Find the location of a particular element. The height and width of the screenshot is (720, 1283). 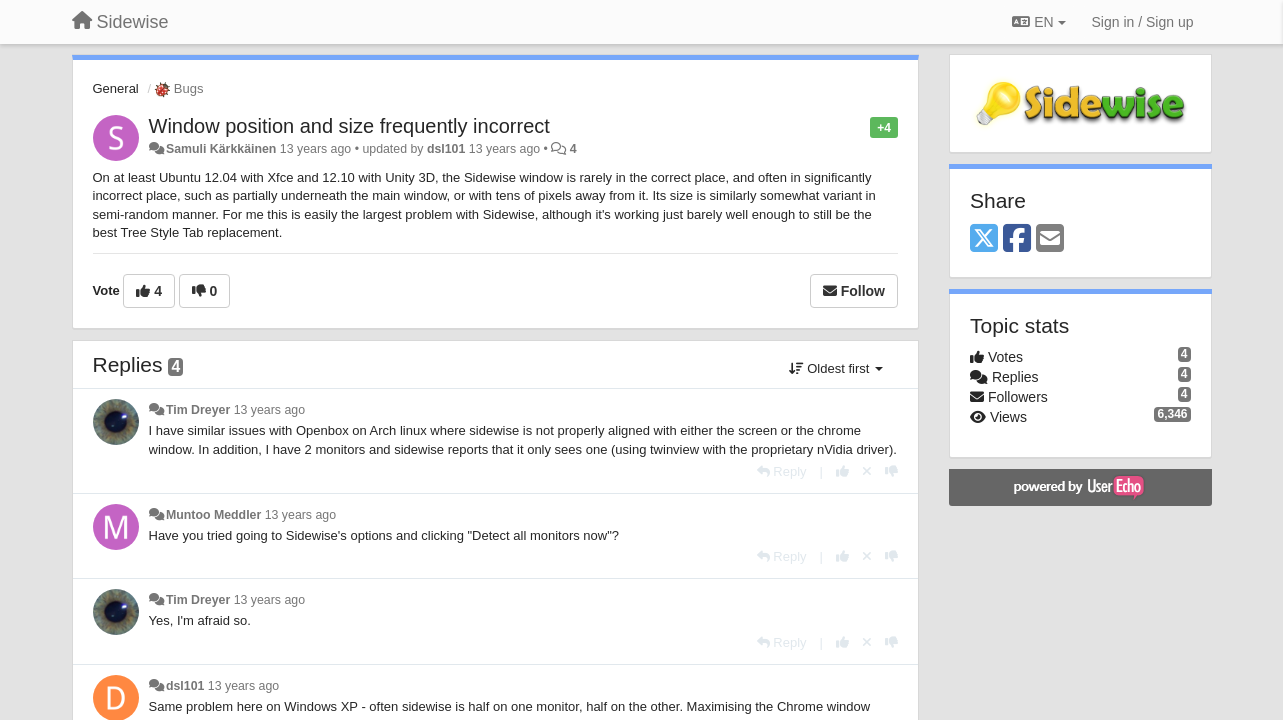

General is located at coordinates (116, 88).